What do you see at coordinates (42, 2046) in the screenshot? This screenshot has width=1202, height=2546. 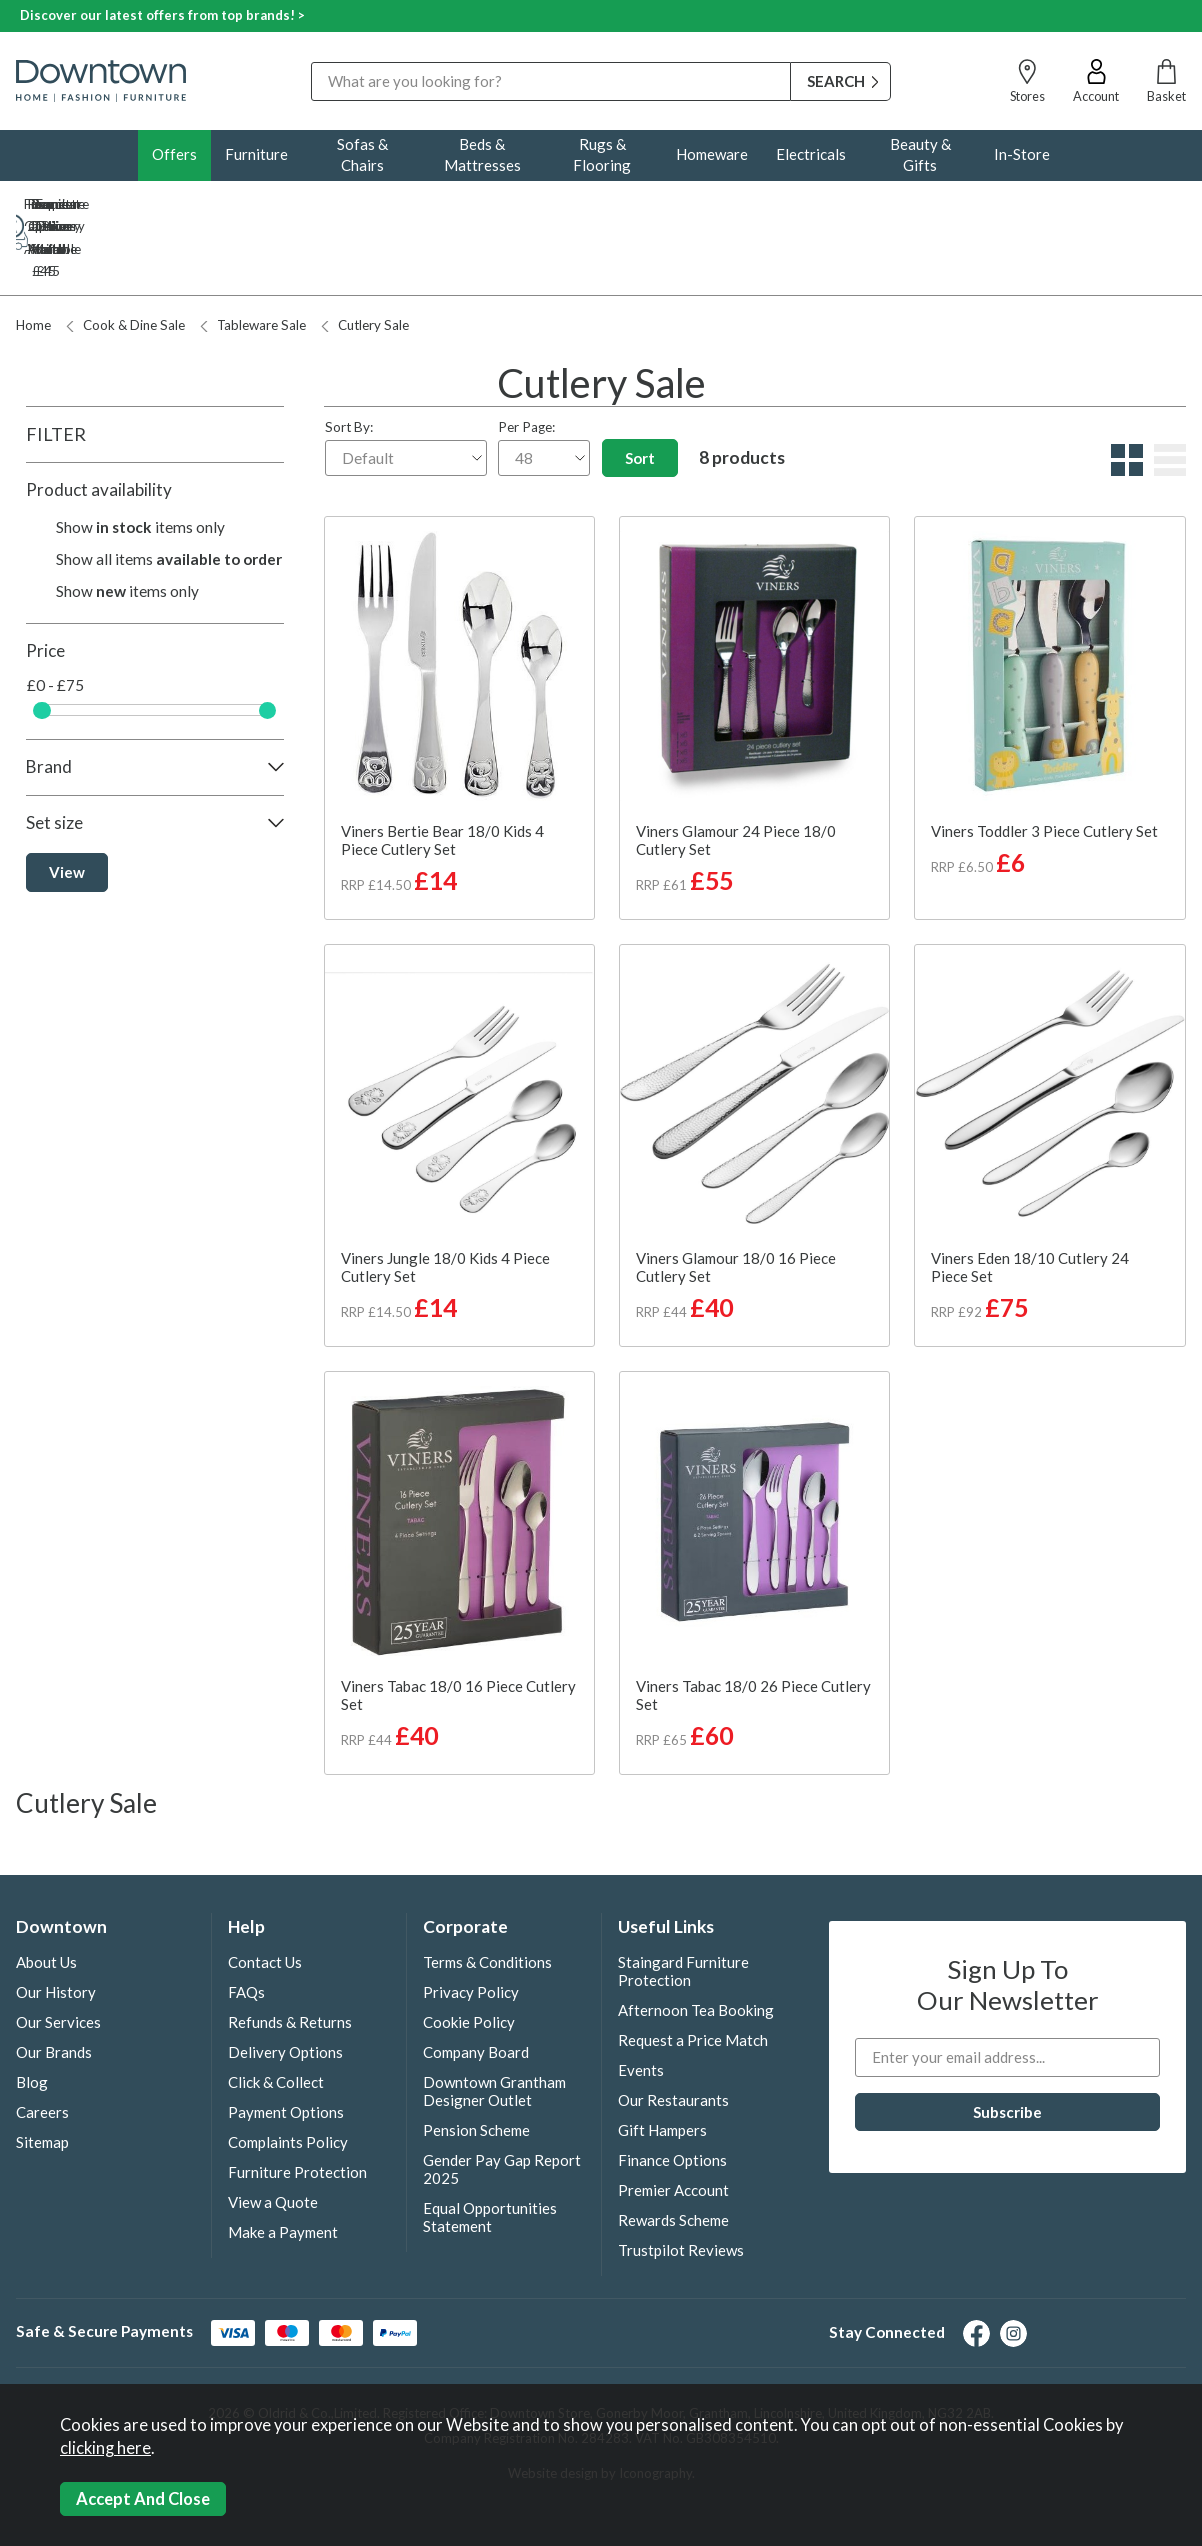 I see `Careers` at bounding box center [42, 2046].